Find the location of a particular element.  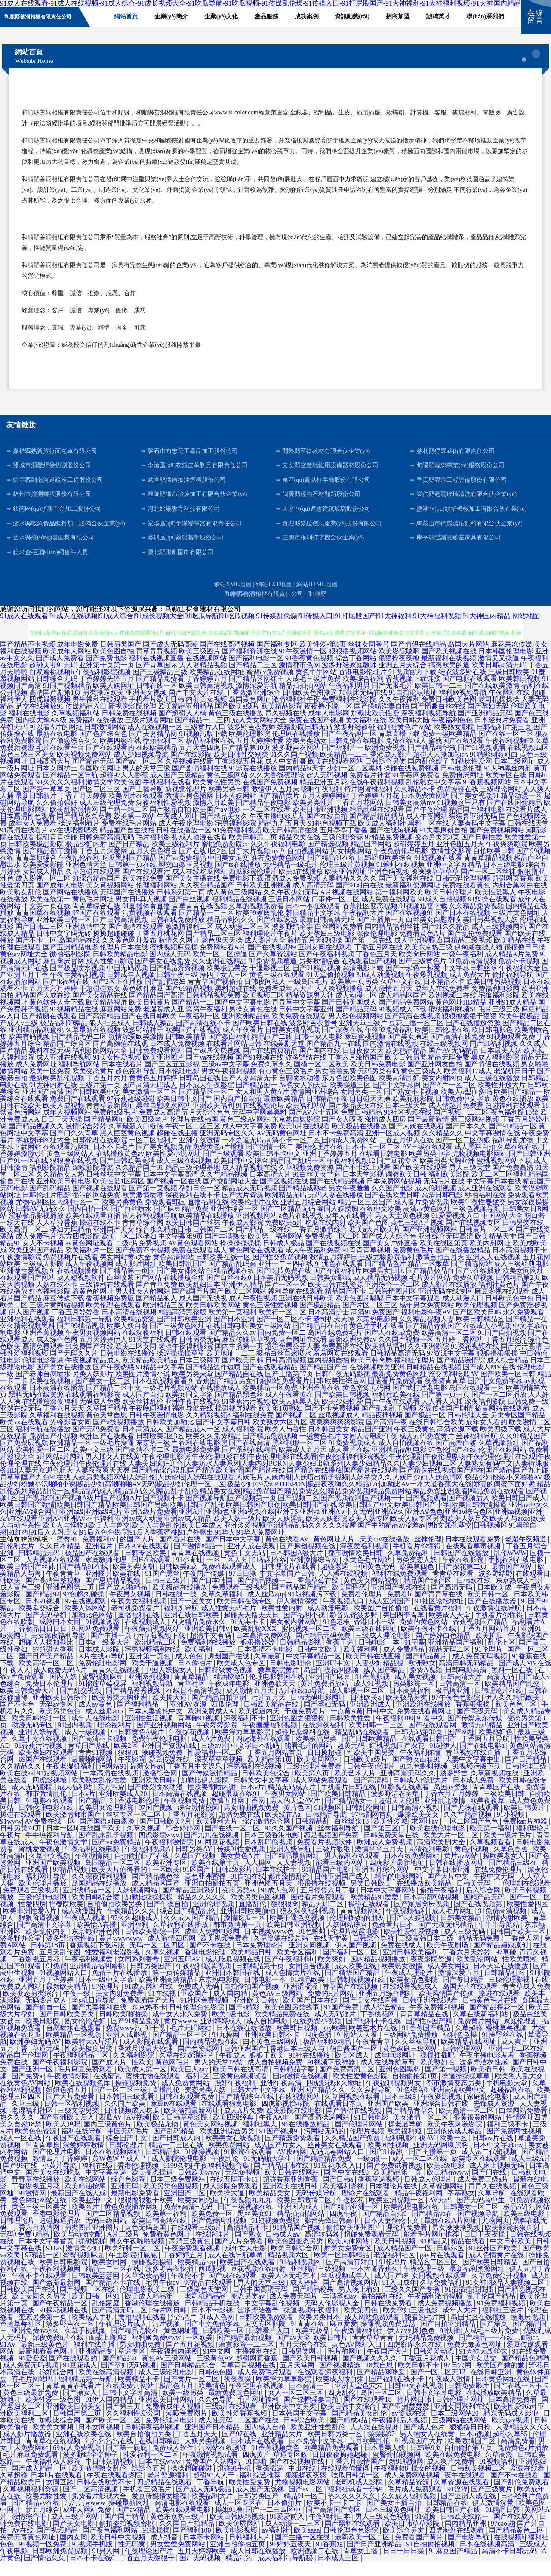

人妻少妇精品视 is located at coordinates (380, 1677).